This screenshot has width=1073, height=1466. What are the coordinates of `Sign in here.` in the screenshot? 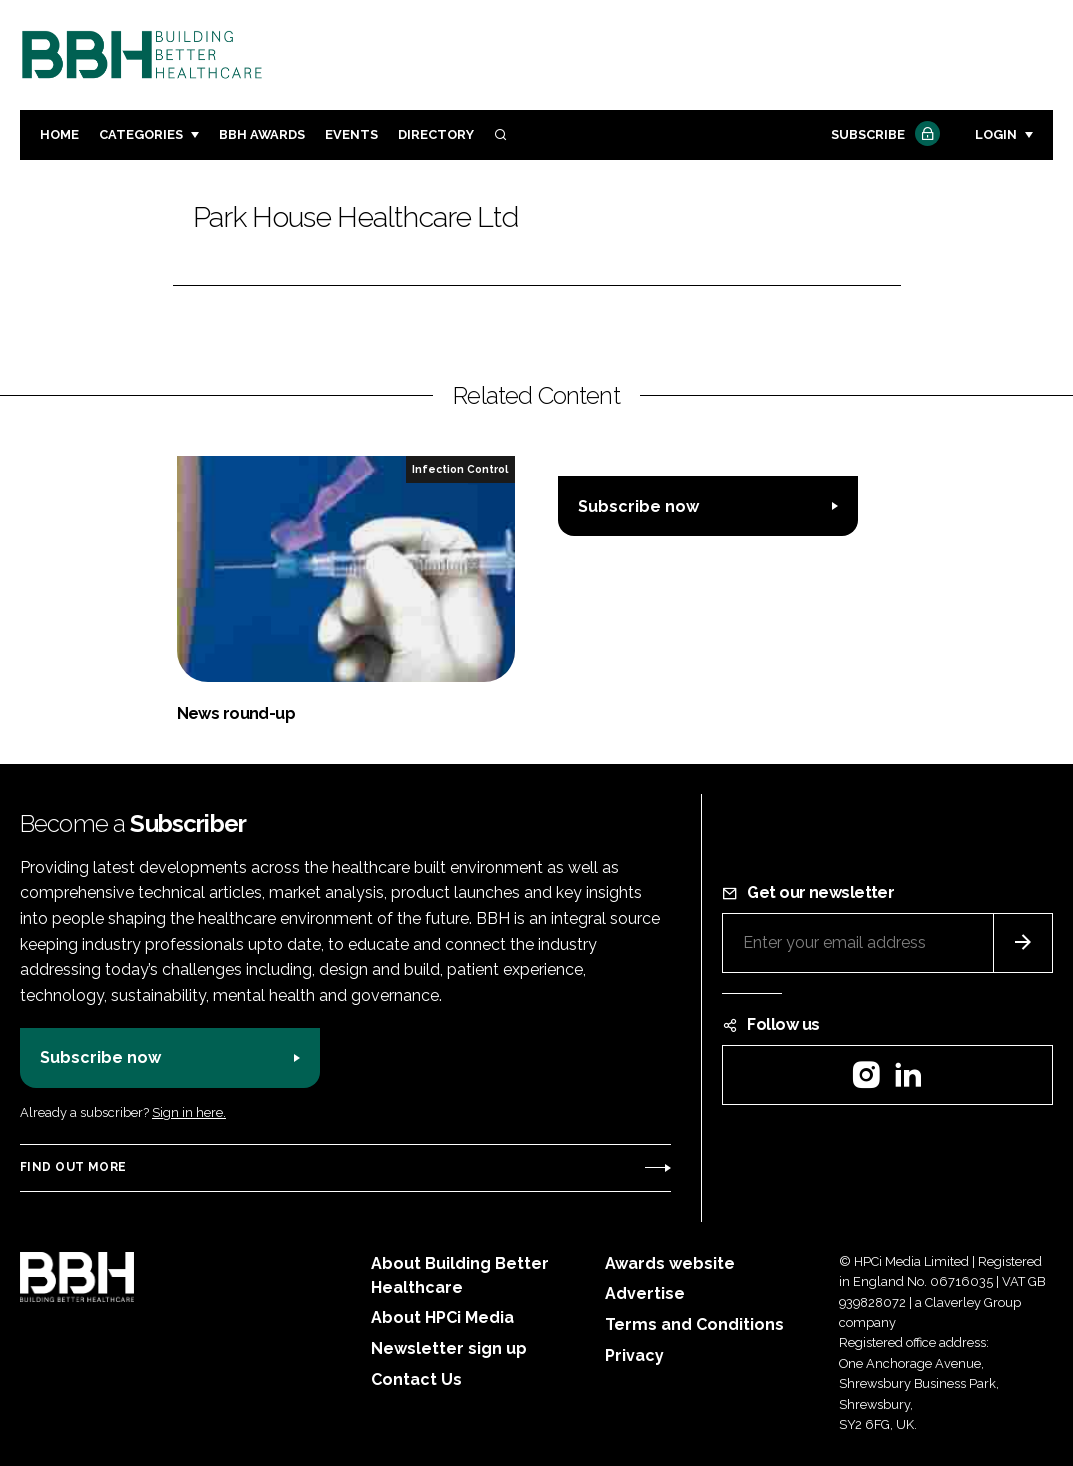 It's located at (189, 1112).